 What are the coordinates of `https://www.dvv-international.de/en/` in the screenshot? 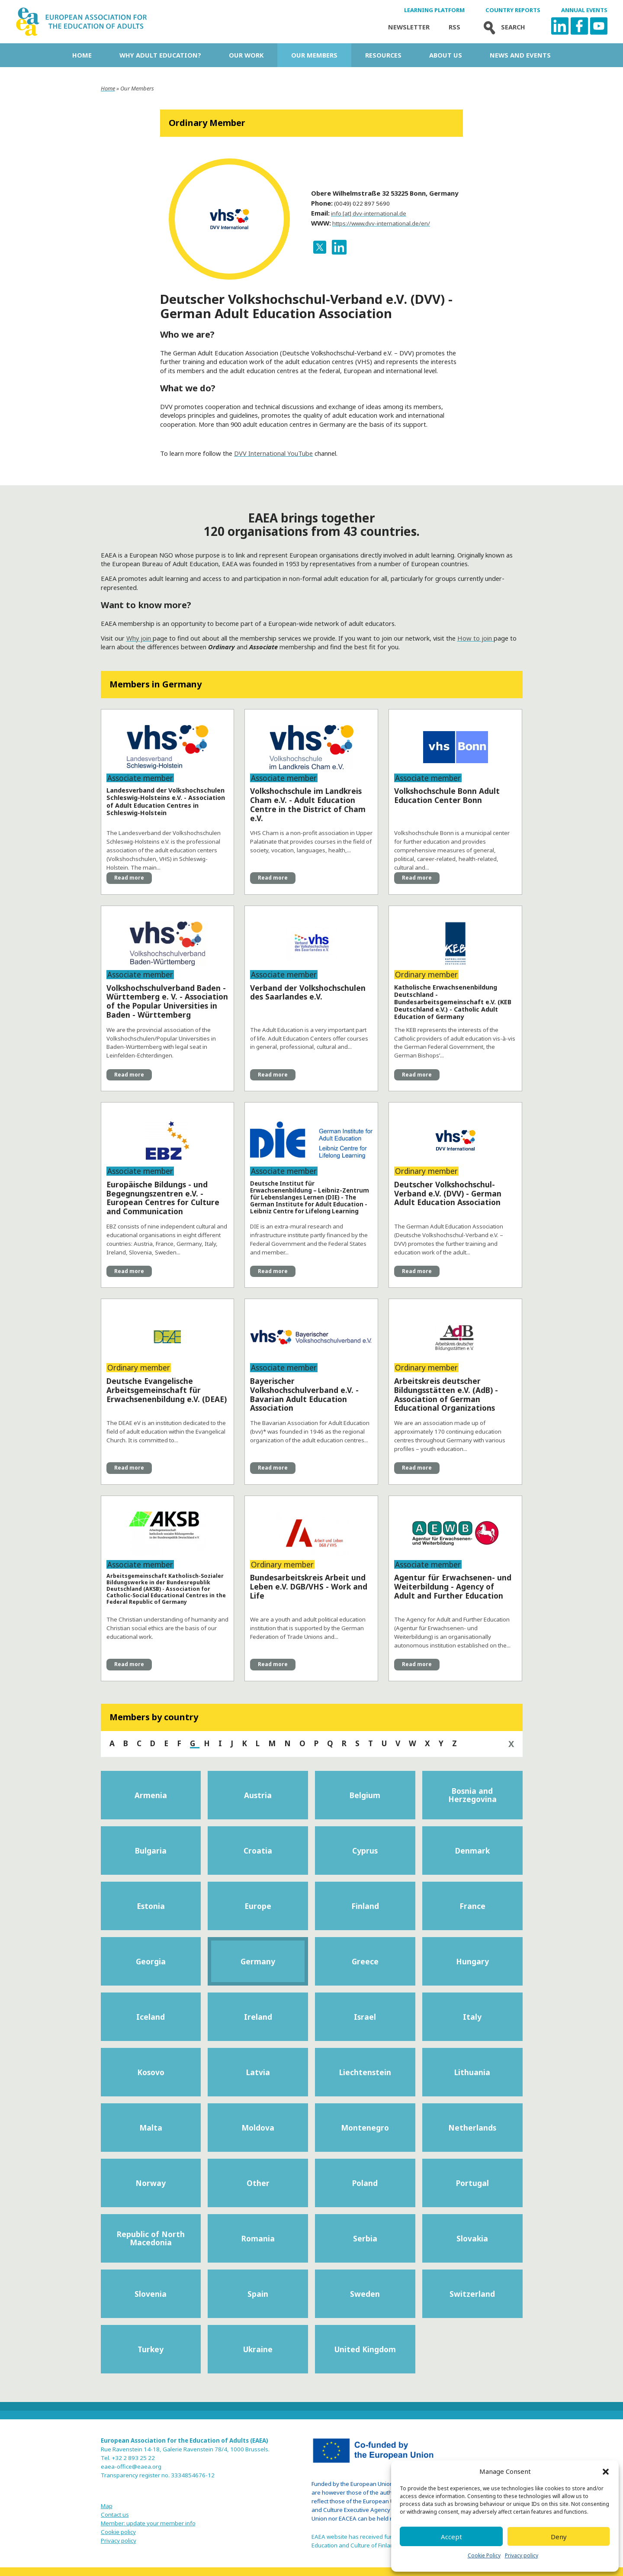 It's located at (381, 223).